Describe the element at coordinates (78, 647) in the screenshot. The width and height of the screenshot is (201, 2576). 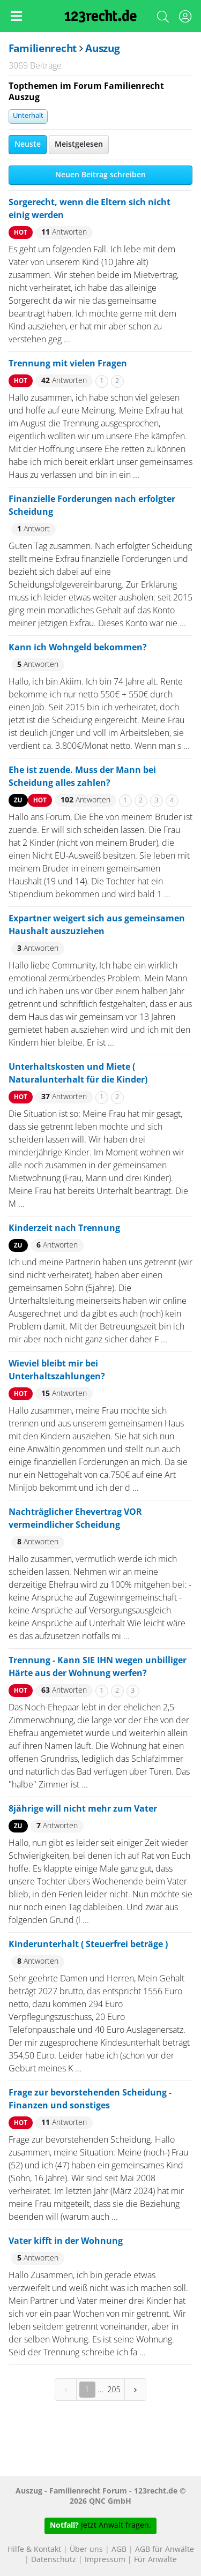
I see `Kann ich Wohngeld bekommen?` at that location.